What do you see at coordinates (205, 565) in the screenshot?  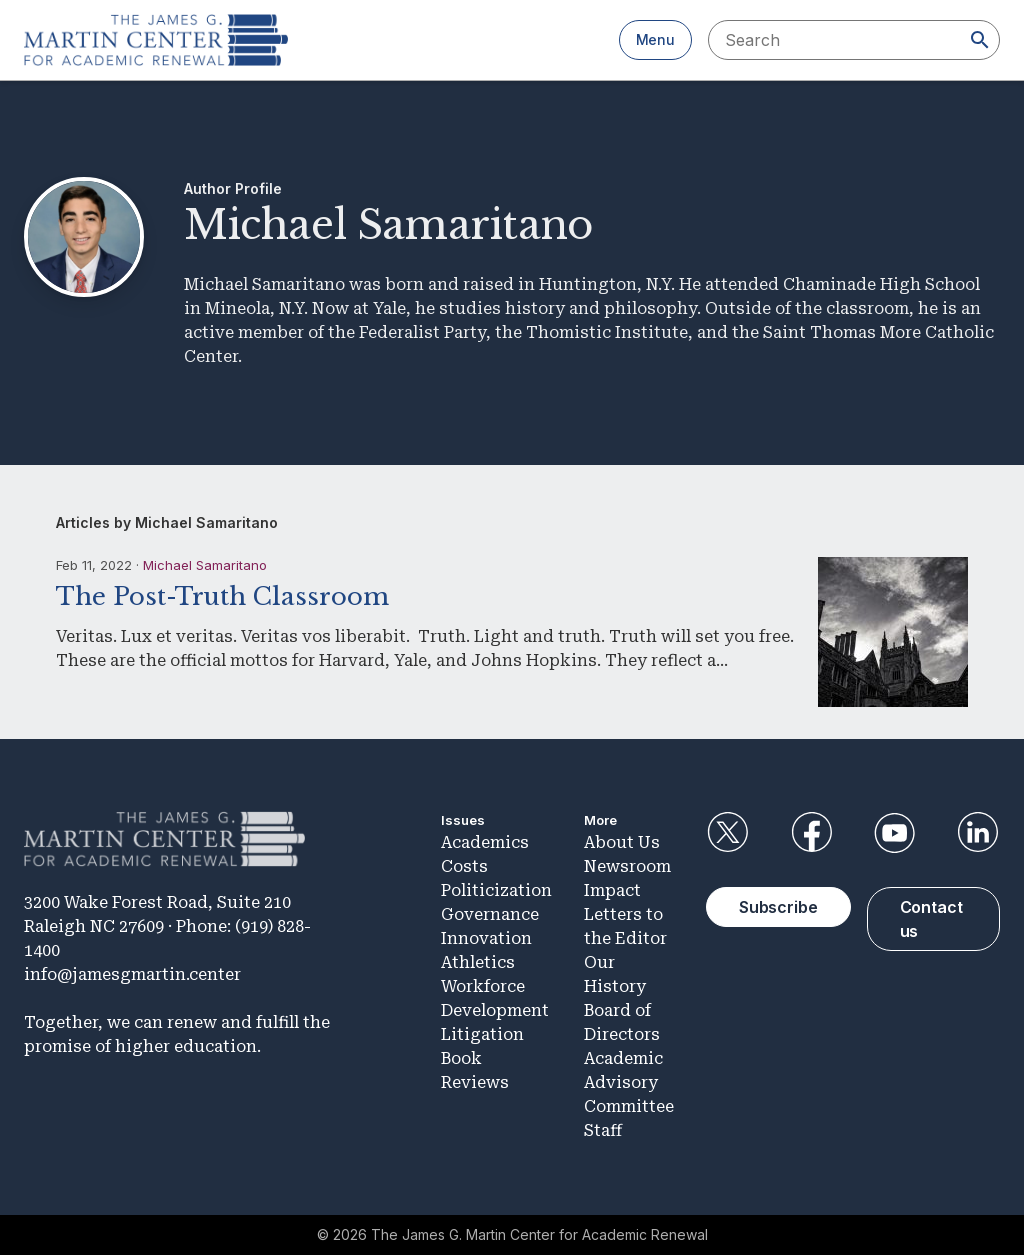 I see `Michael Samaritano` at bounding box center [205, 565].